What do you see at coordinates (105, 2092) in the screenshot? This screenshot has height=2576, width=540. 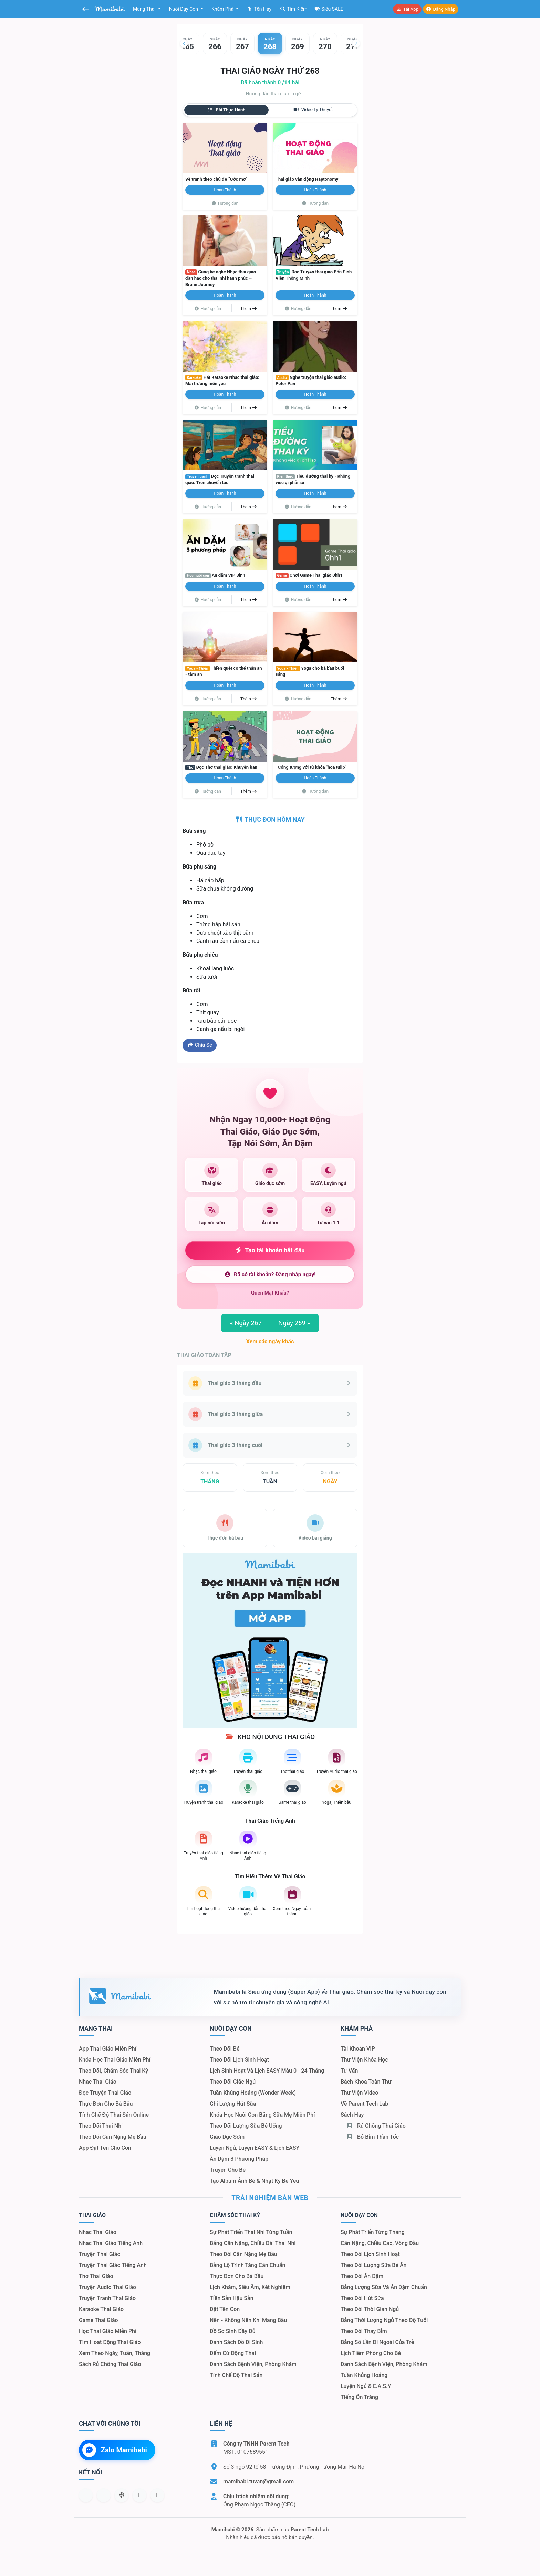 I see `Đọc truyện thai giáo` at bounding box center [105, 2092].